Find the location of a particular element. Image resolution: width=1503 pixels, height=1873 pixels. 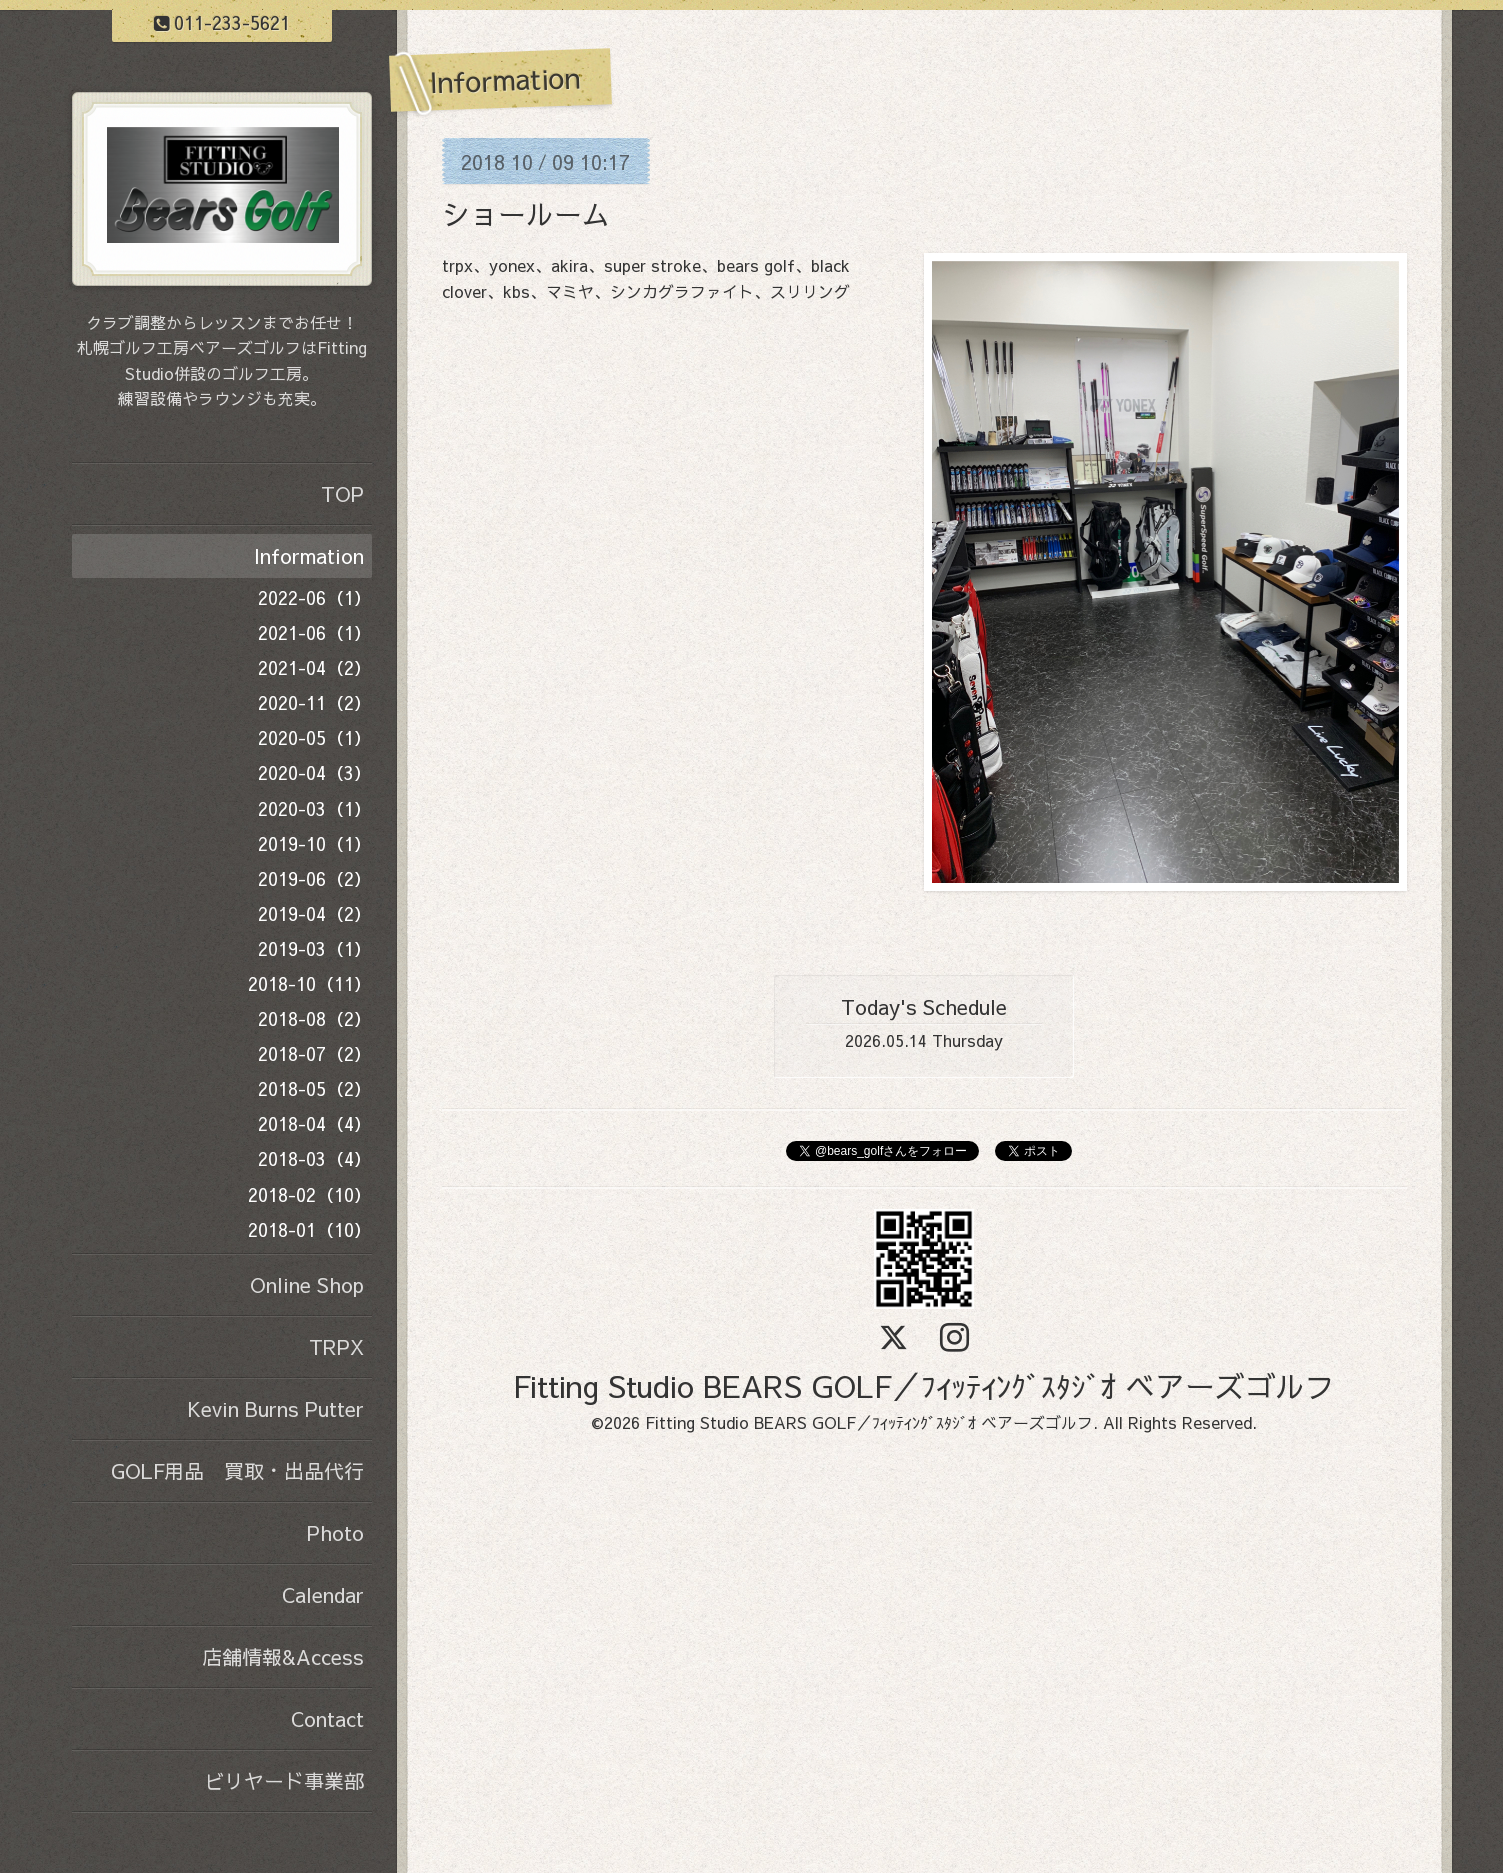

Contact is located at coordinates (327, 1718).